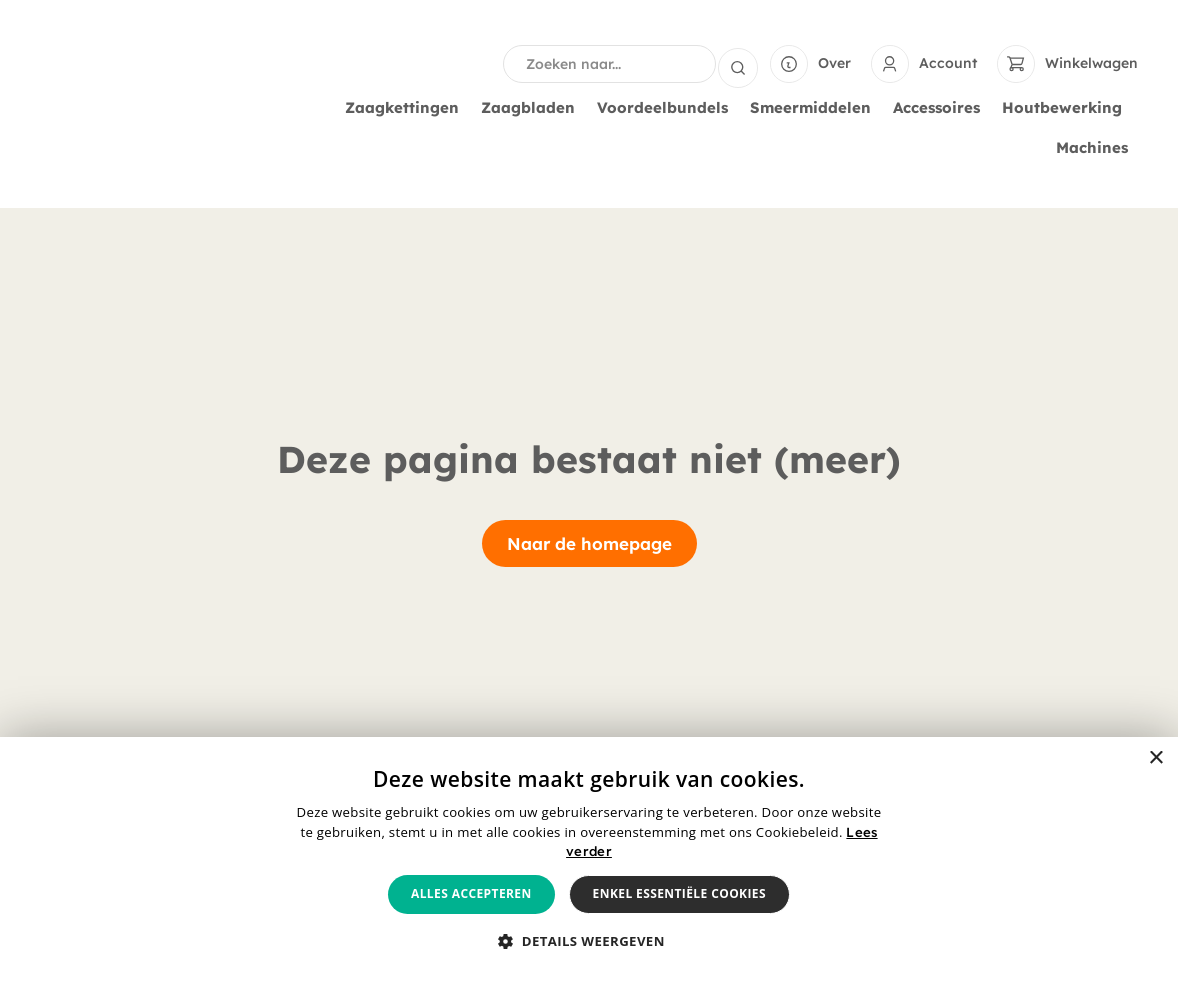 The height and width of the screenshot is (983, 1178). What do you see at coordinates (589, 942) in the screenshot?
I see `[button]` at bounding box center [589, 942].